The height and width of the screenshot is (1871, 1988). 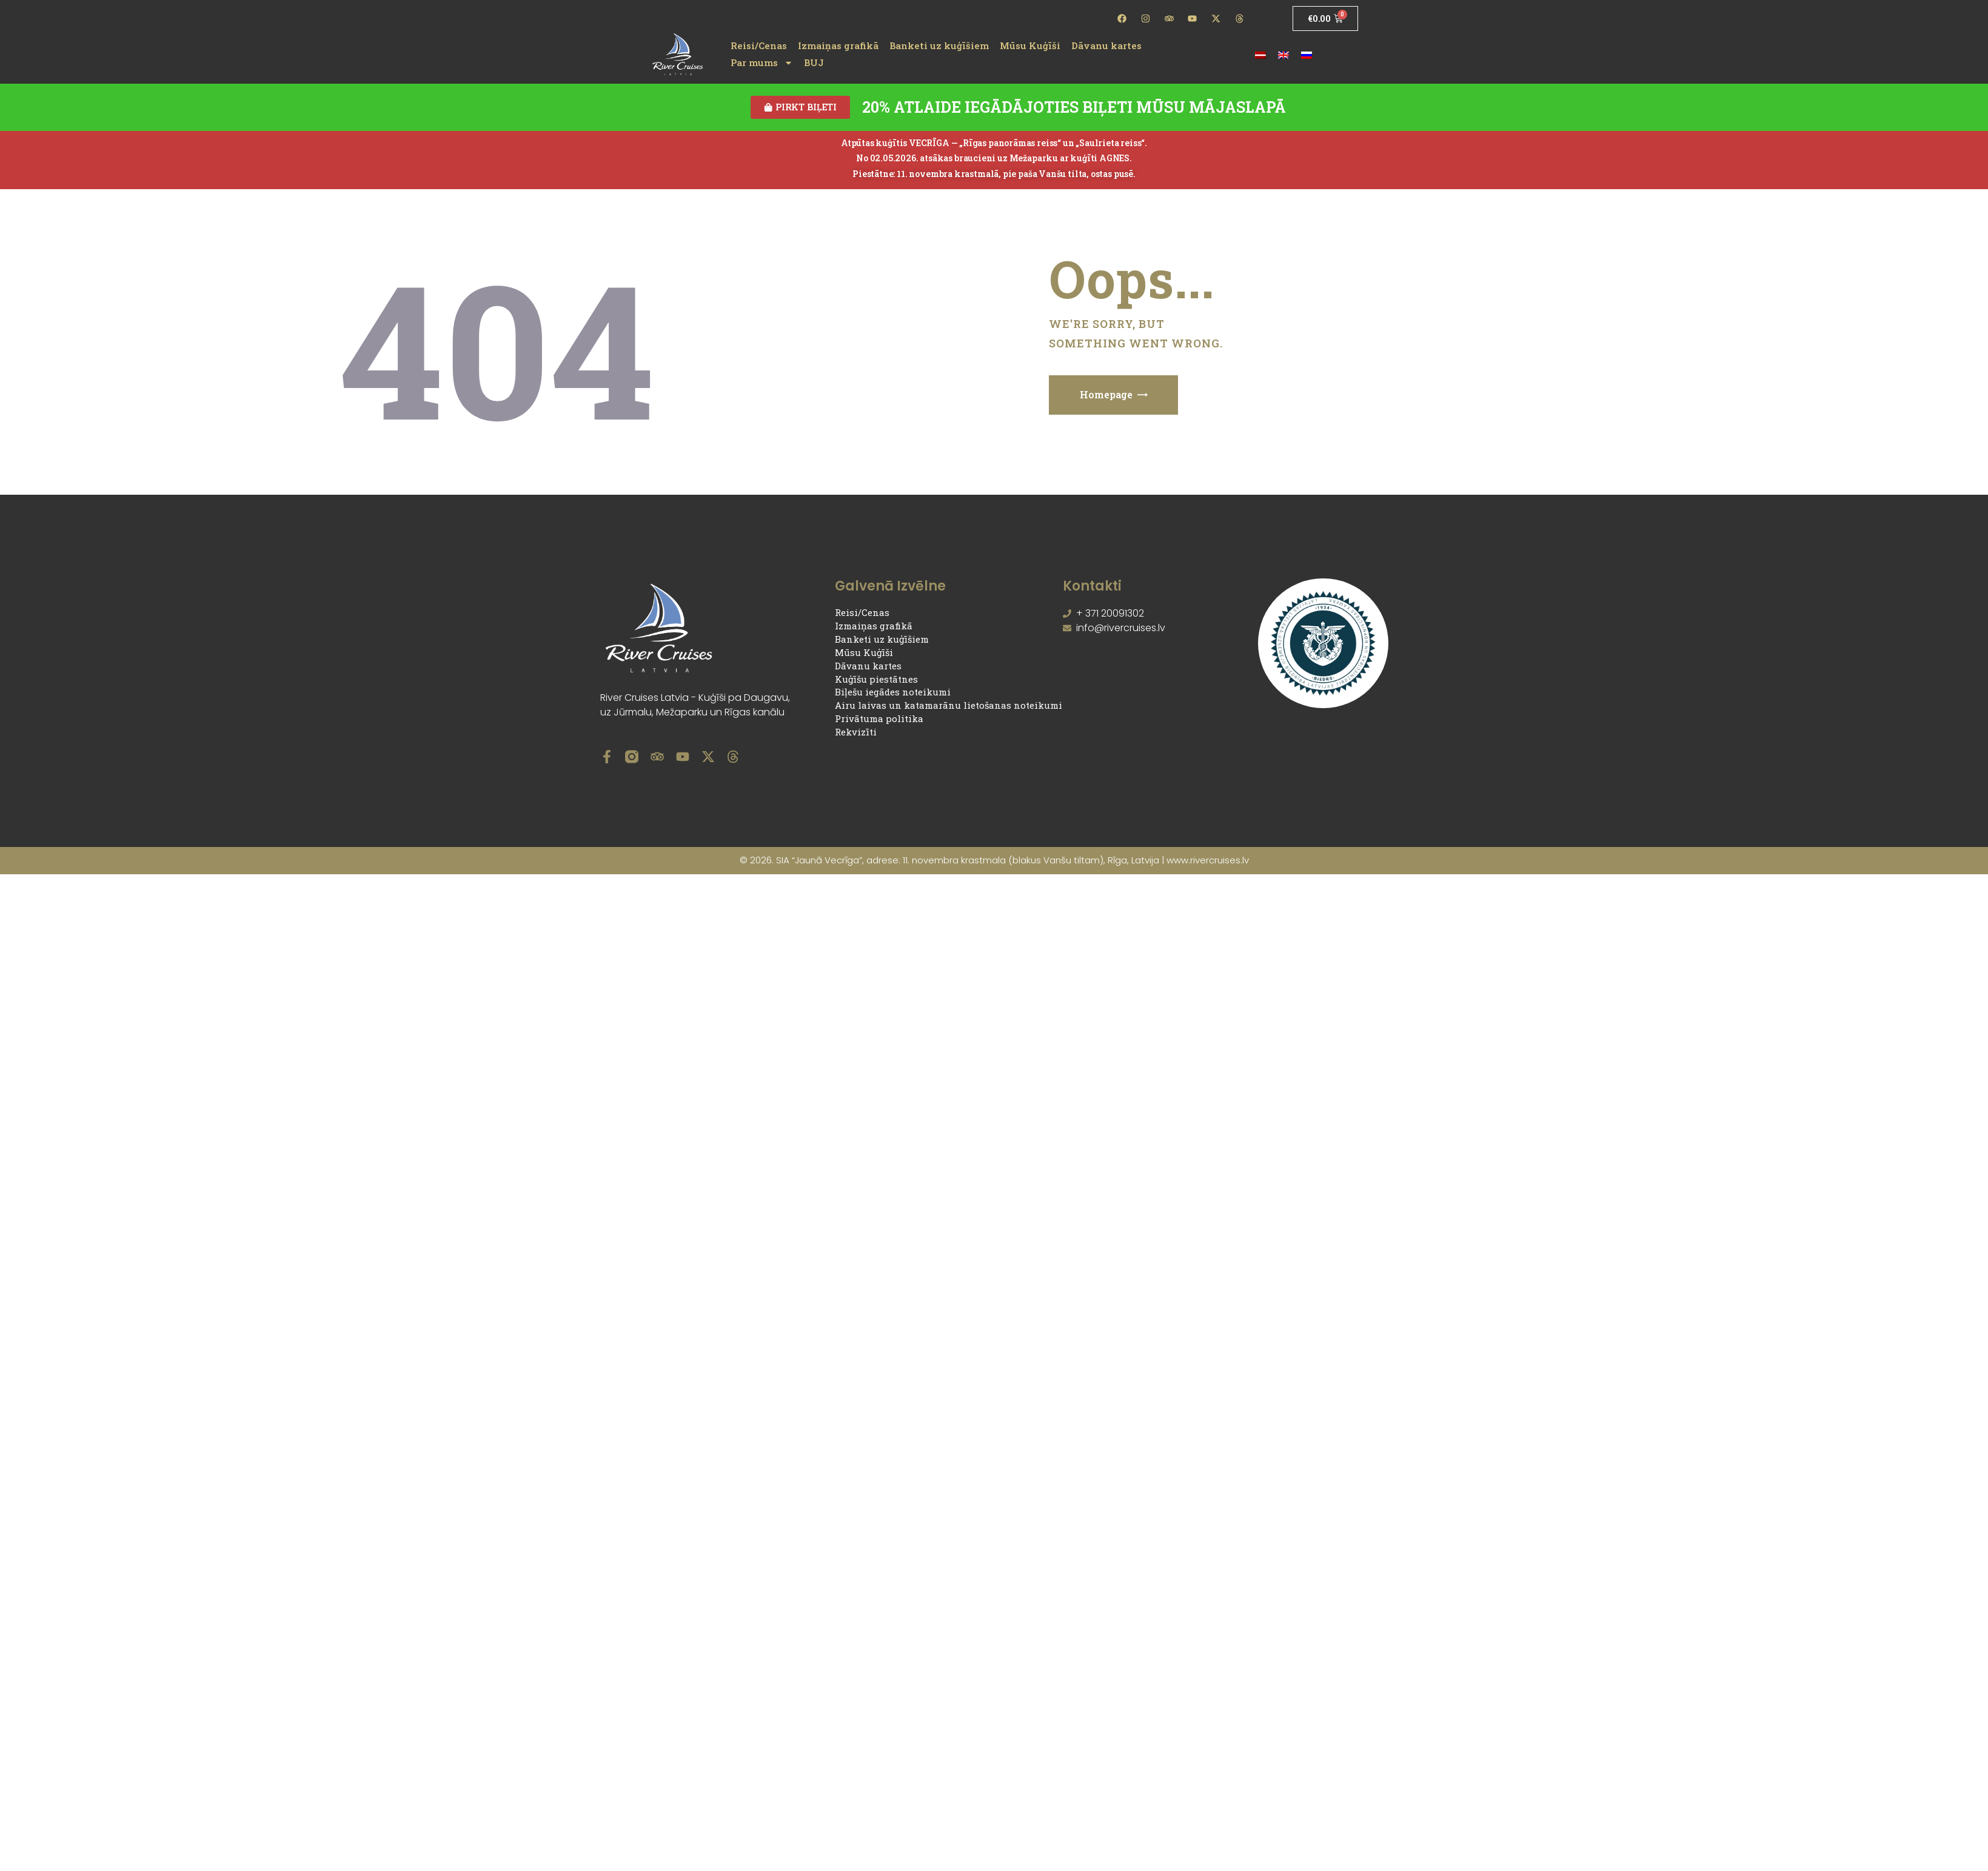 What do you see at coordinates (876, 680) in the screenshot?
I see `Kuģīšu piestātnes` at bounding box center [876, 680].